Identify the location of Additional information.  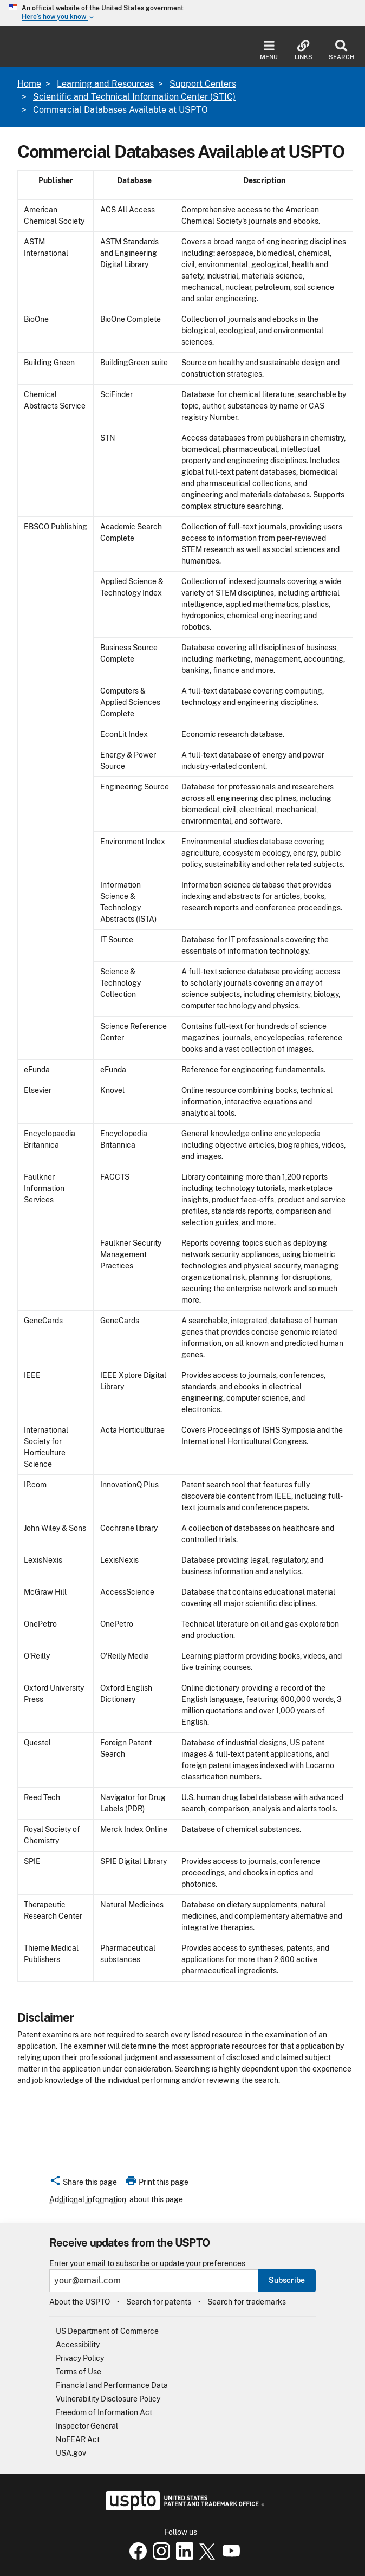
(87, 2199).